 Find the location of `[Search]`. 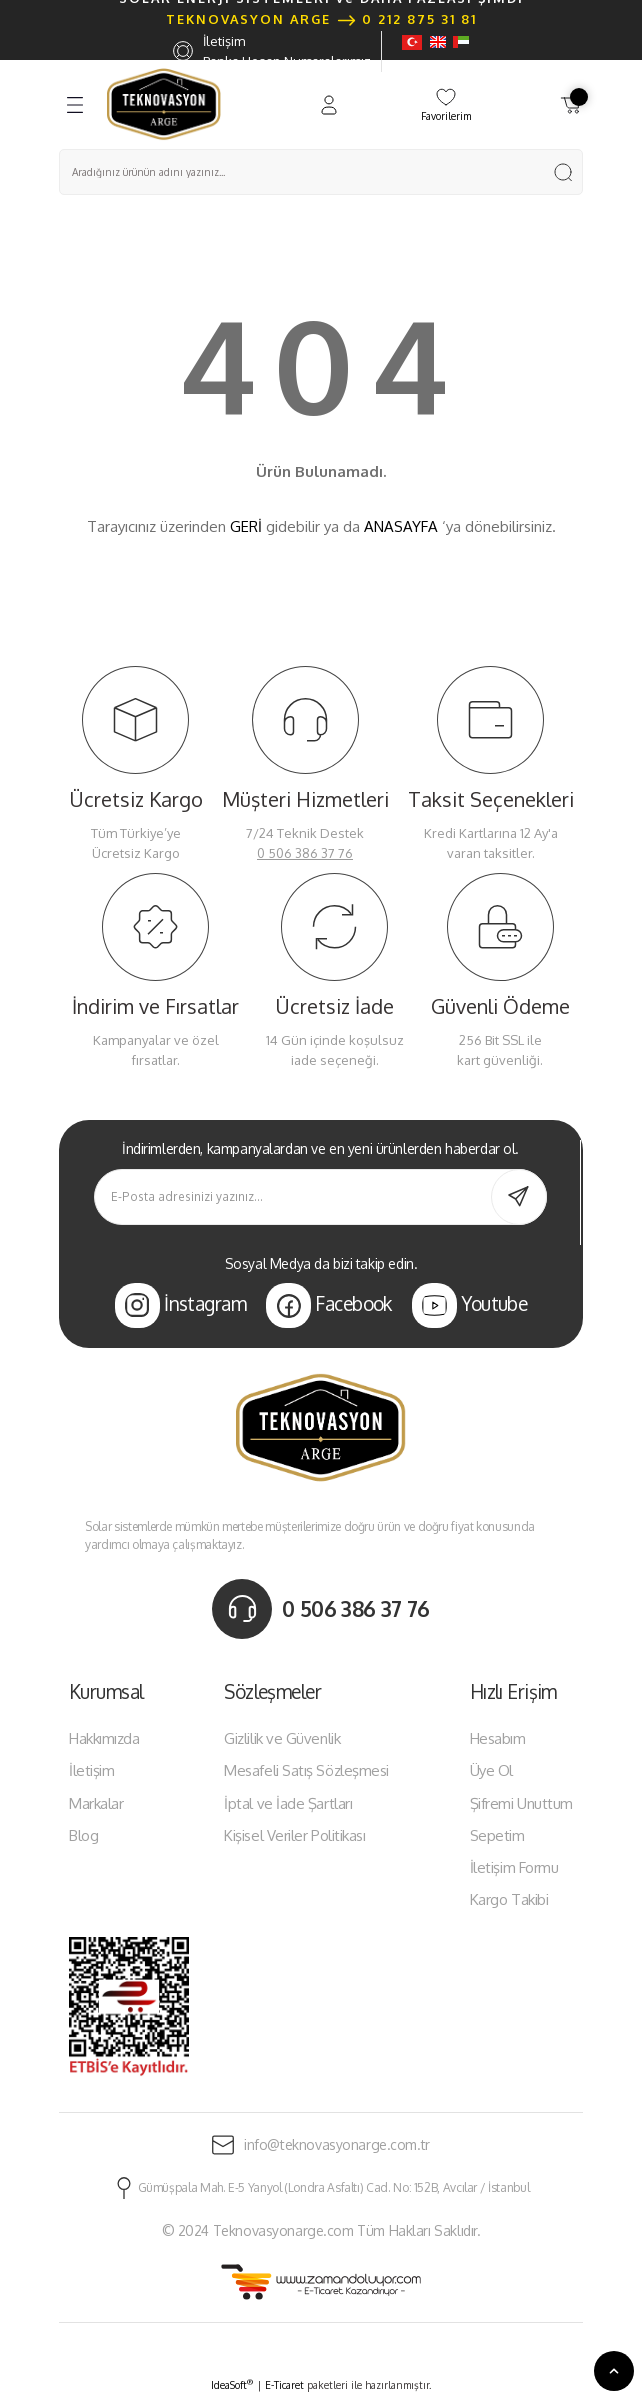

[Search] is located at coordinates (321, 172).